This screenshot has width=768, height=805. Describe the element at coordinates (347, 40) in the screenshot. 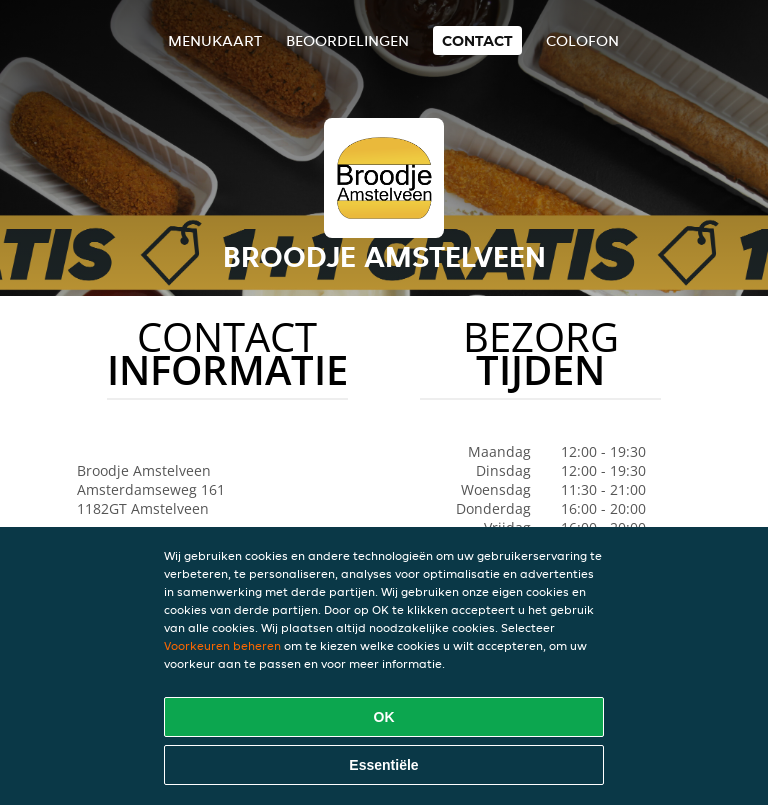

I see `Beoordelingen` at that location.